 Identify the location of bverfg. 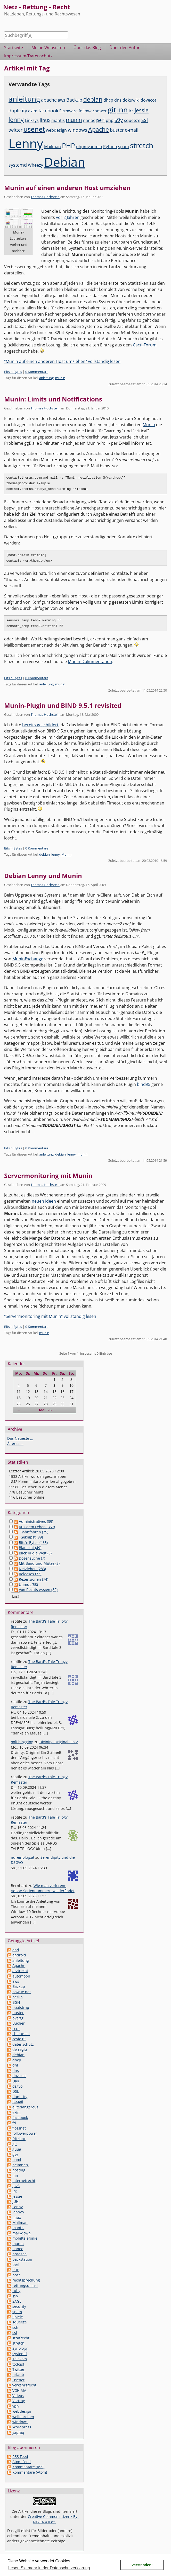
(17, 2018).